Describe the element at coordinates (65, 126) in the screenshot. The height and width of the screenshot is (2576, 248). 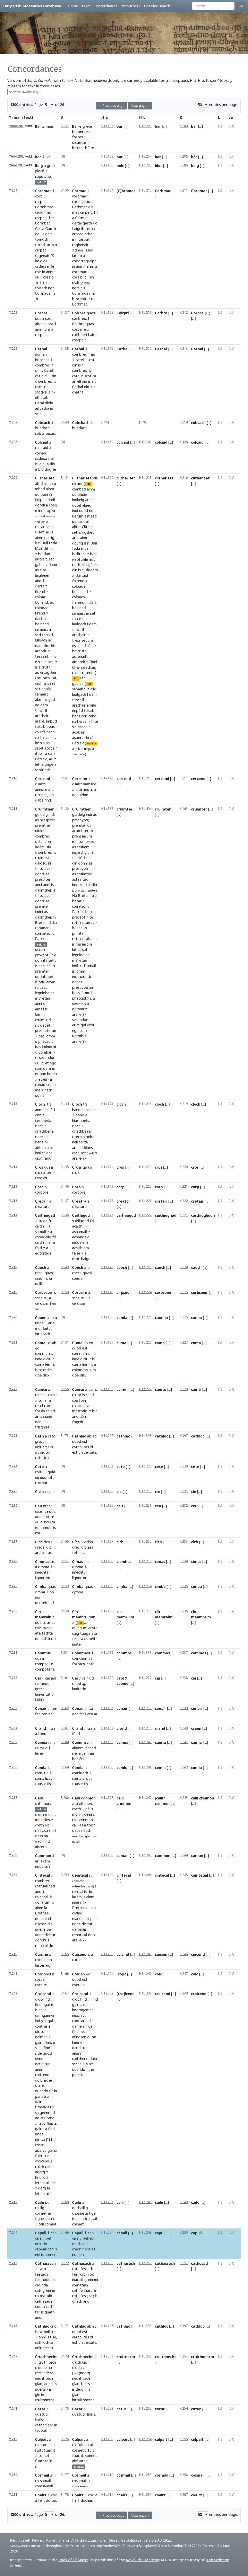
I see `B.133` at that location.